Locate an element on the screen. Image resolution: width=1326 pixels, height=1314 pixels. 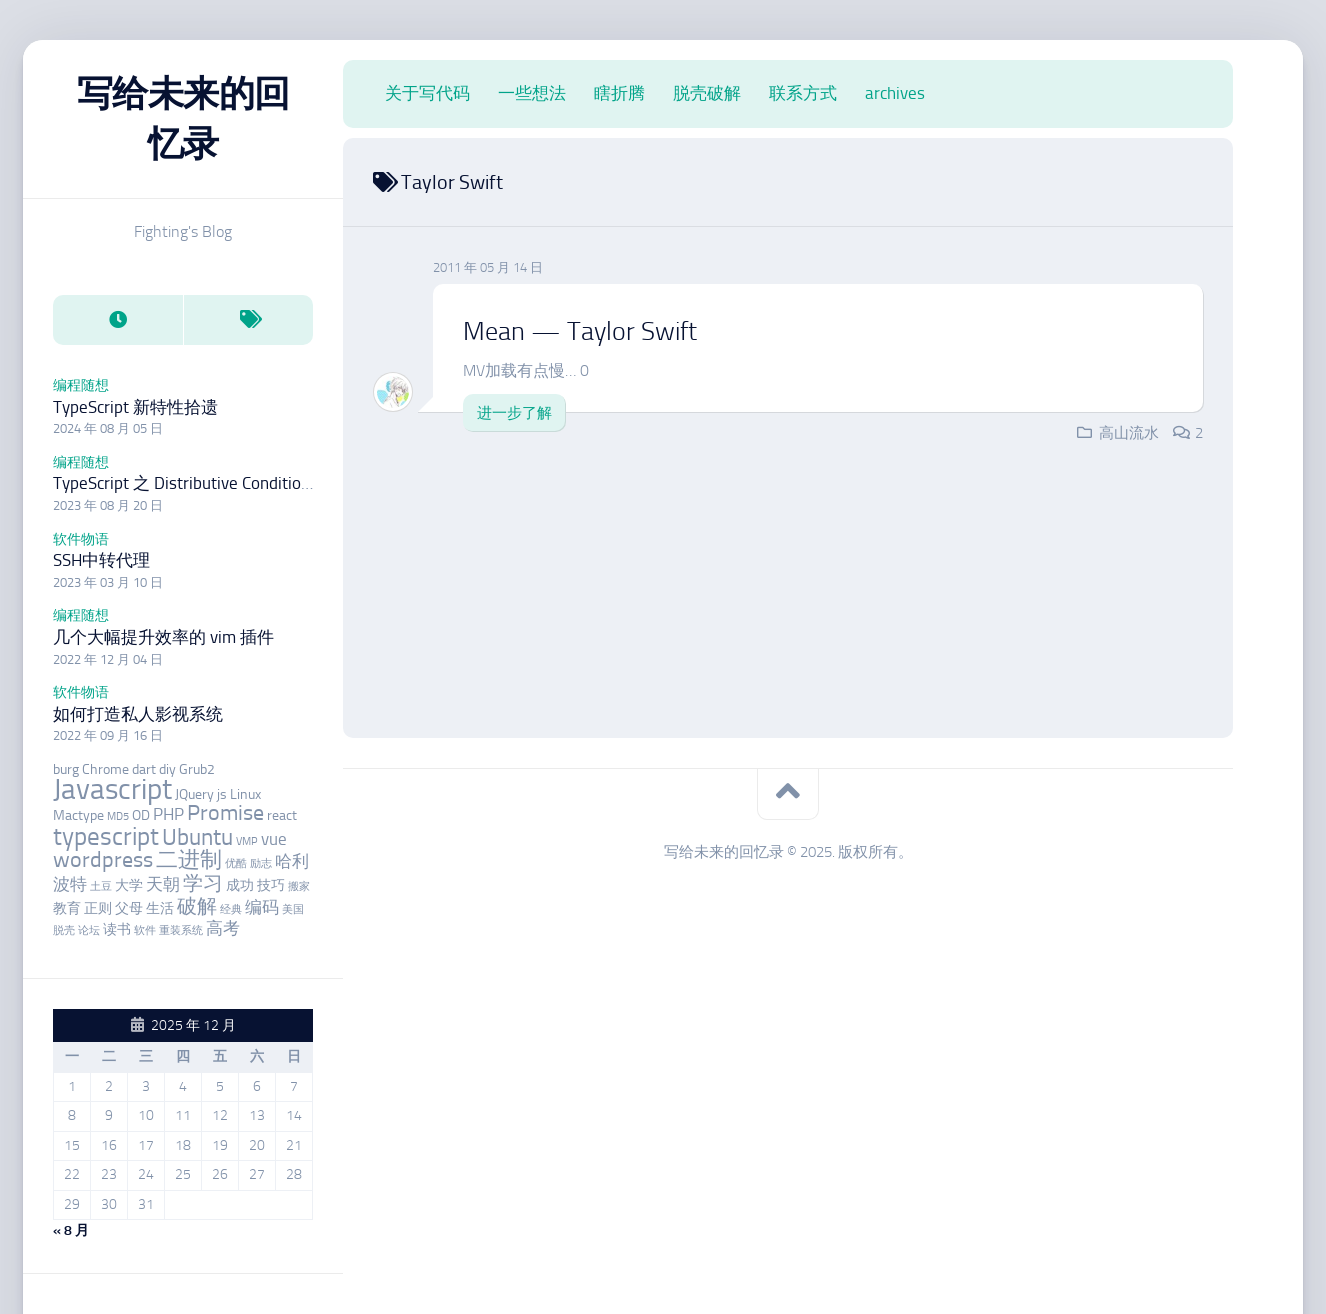
大学 [大学 (3 项)] is located at coordinates (129, 885).